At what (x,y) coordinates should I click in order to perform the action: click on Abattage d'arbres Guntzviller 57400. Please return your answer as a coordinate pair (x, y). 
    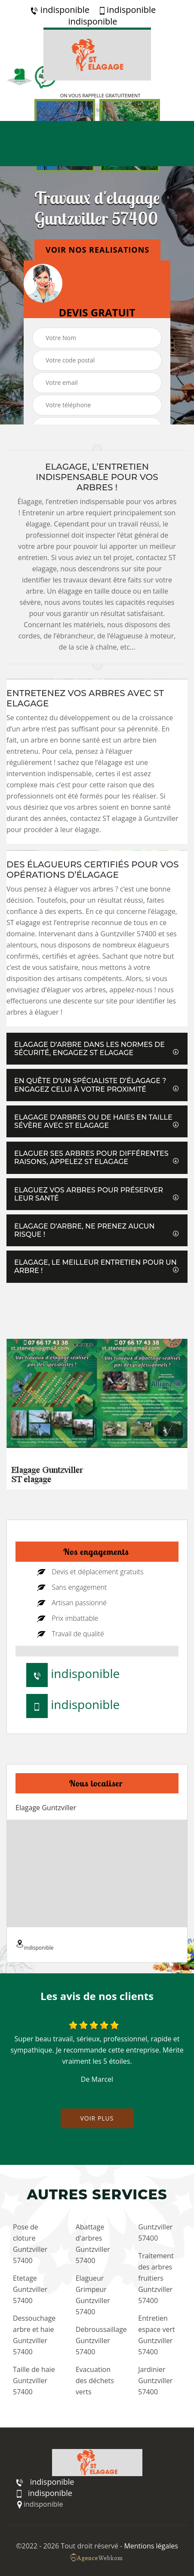
    Looking at the image, I should click on (93, 2243).